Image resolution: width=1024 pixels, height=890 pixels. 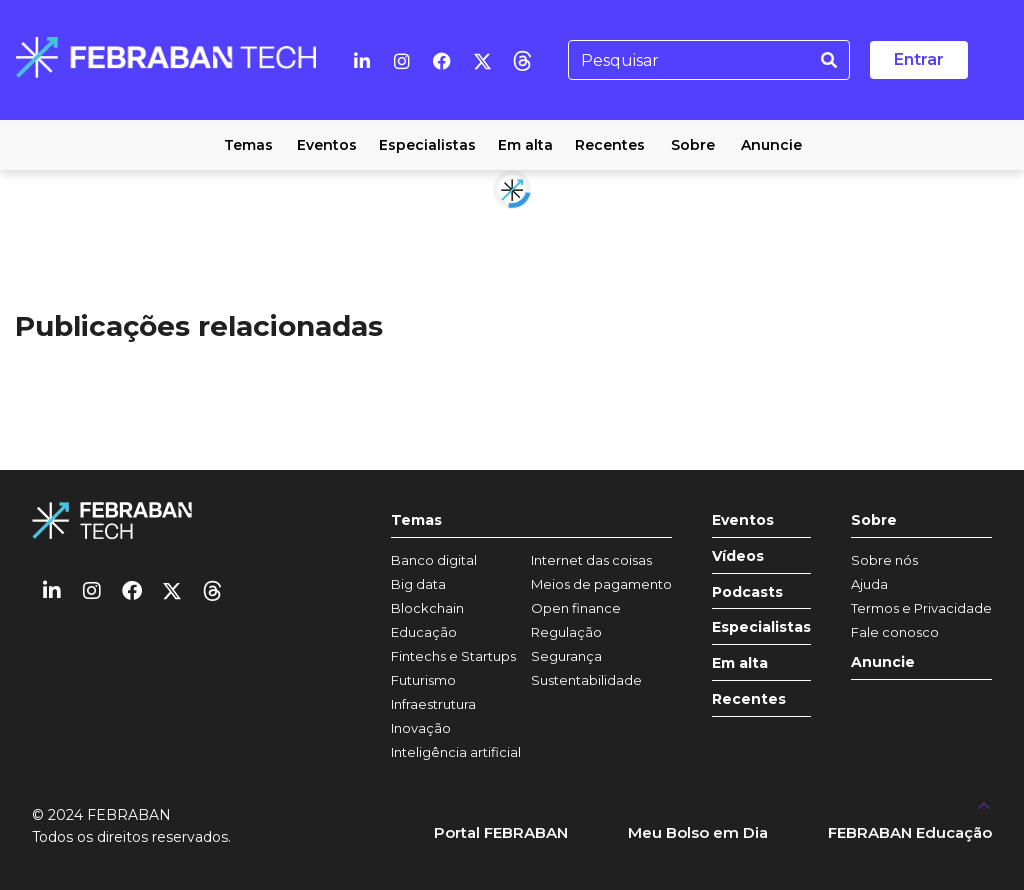 What do you see at coordinates (433, 704) in the screenshot?
I see `Infraestrutura` at bounding box center [433, 704].